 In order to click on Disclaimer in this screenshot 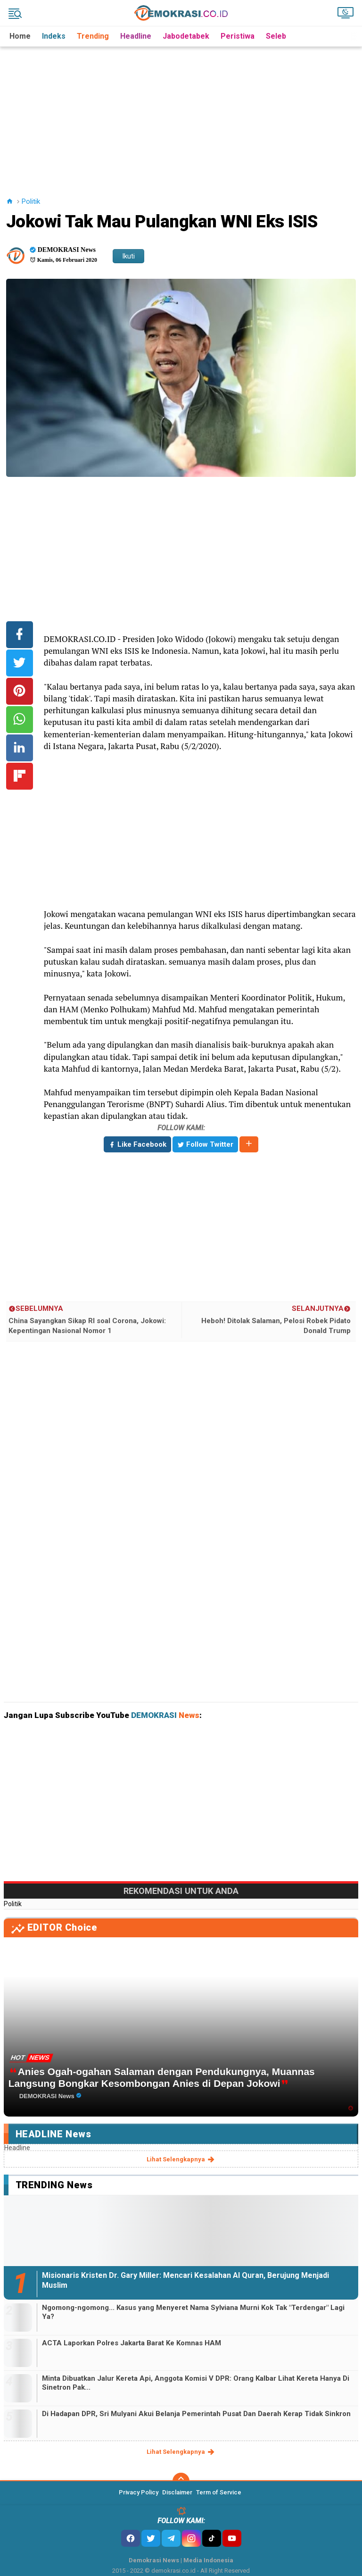, I will do `click(177, 2492)`.